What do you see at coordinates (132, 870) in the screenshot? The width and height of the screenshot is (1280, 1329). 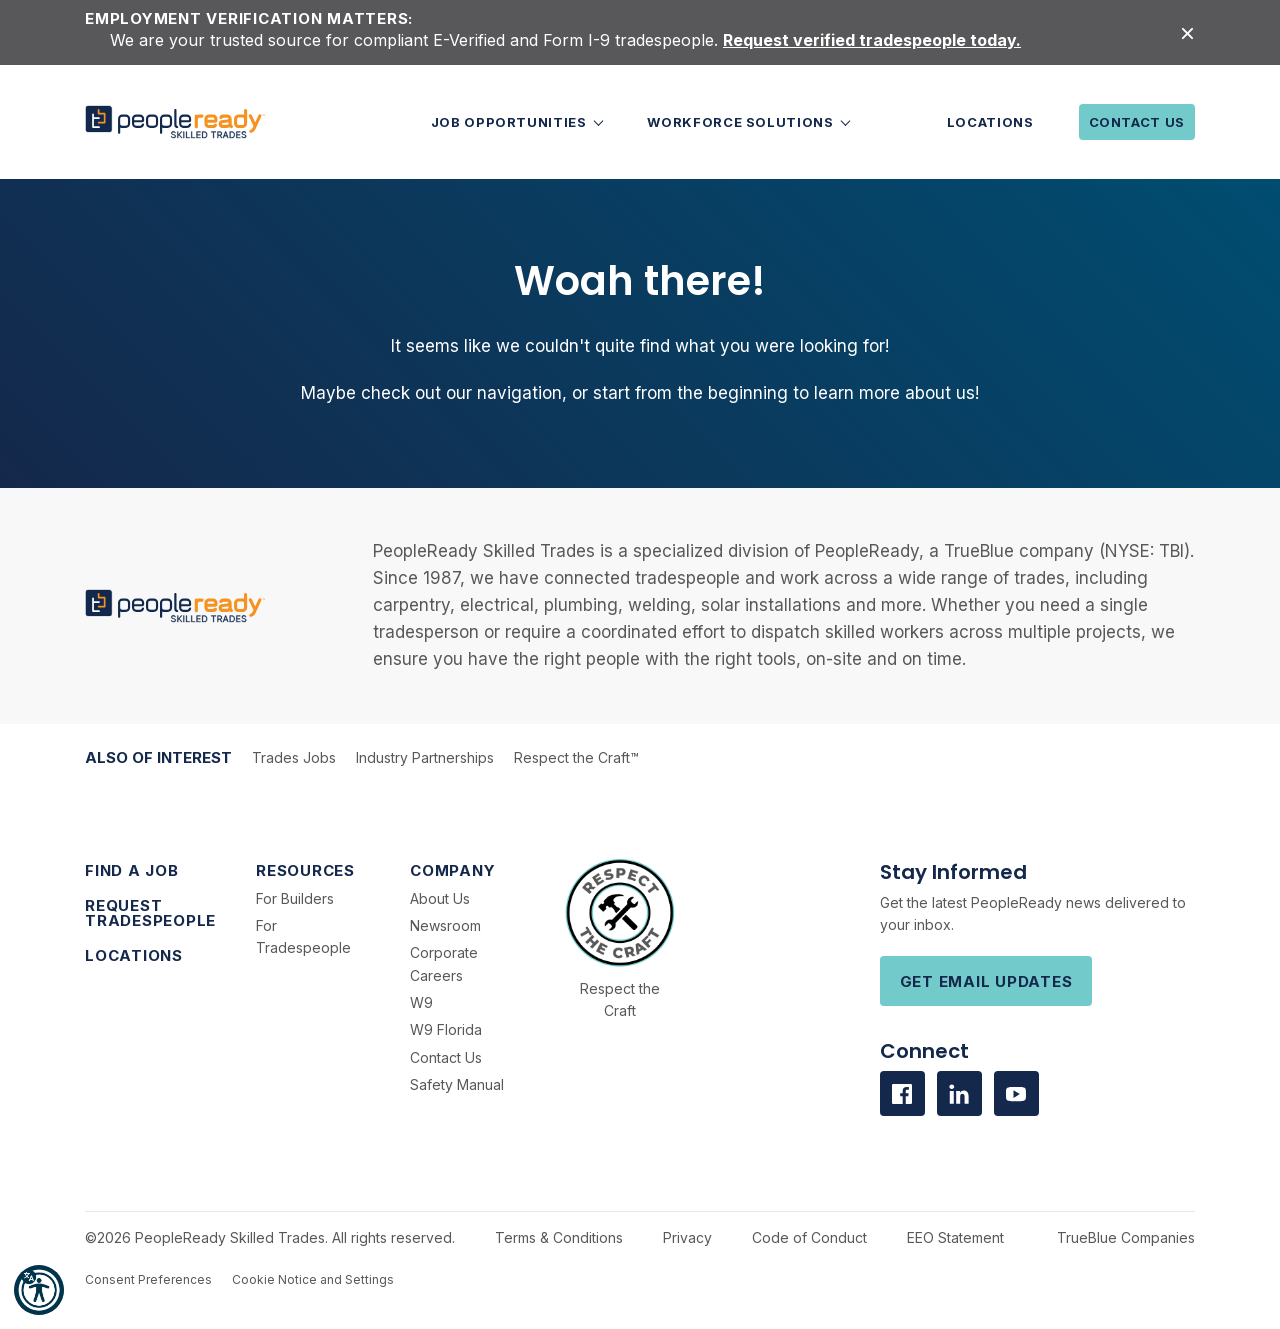 I see `Find a Job` at bounding box center [132, 870].